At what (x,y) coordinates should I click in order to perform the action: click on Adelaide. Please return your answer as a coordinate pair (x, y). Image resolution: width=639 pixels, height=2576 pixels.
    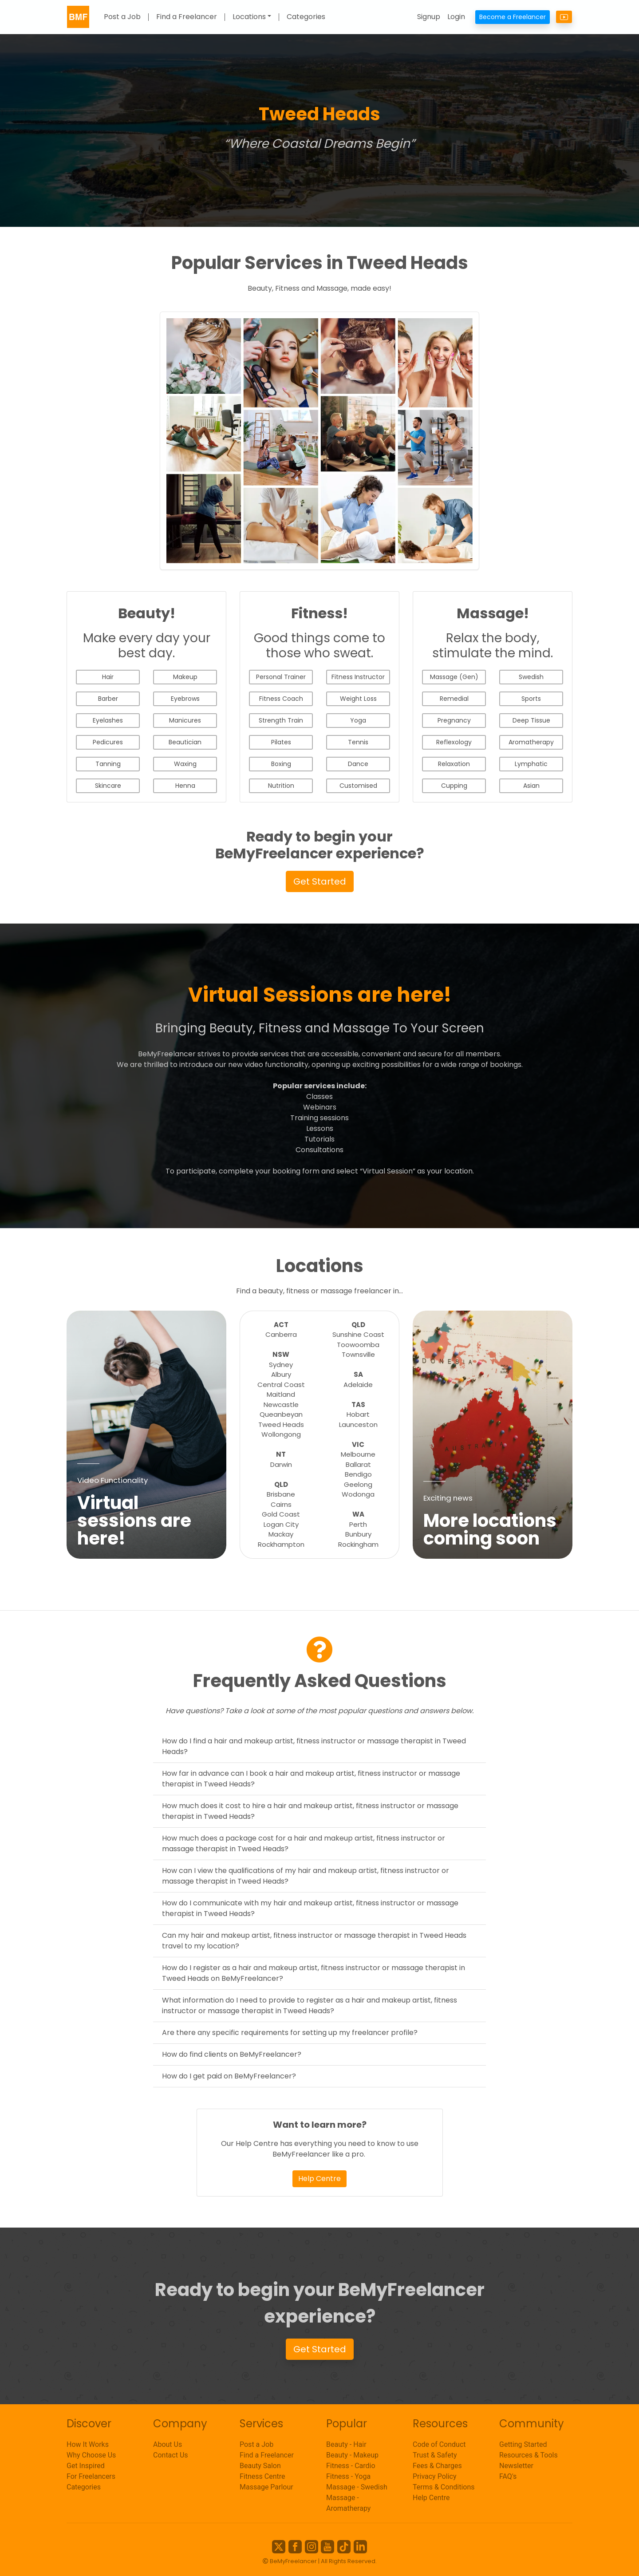
    Looking at the image, I should click on (358, 1384).